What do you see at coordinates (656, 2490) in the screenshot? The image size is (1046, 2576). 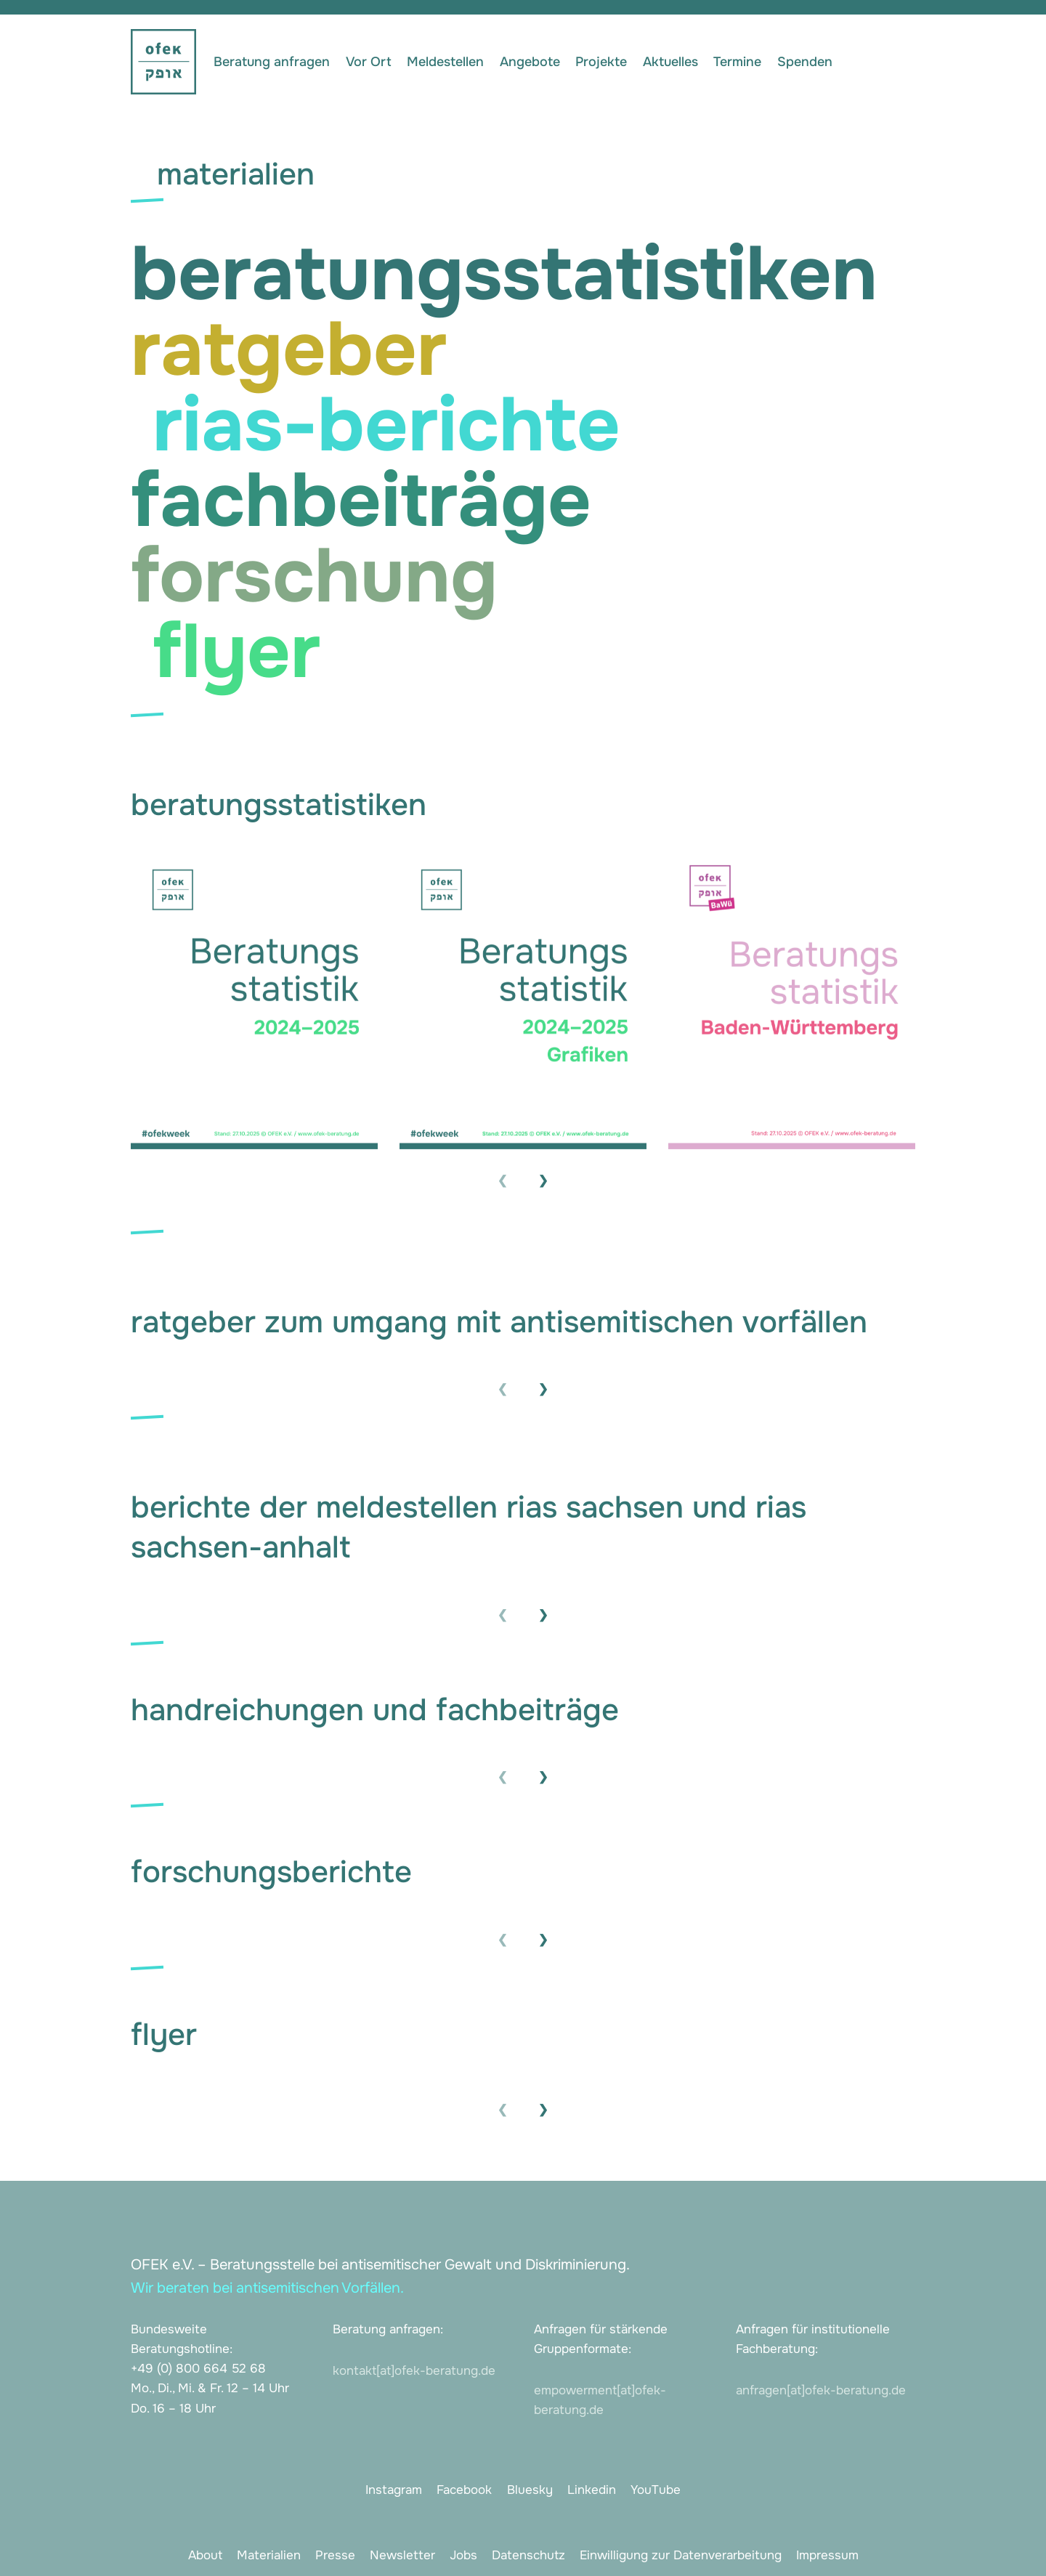 I see `YouTube` at bounding box center [656, 2490].